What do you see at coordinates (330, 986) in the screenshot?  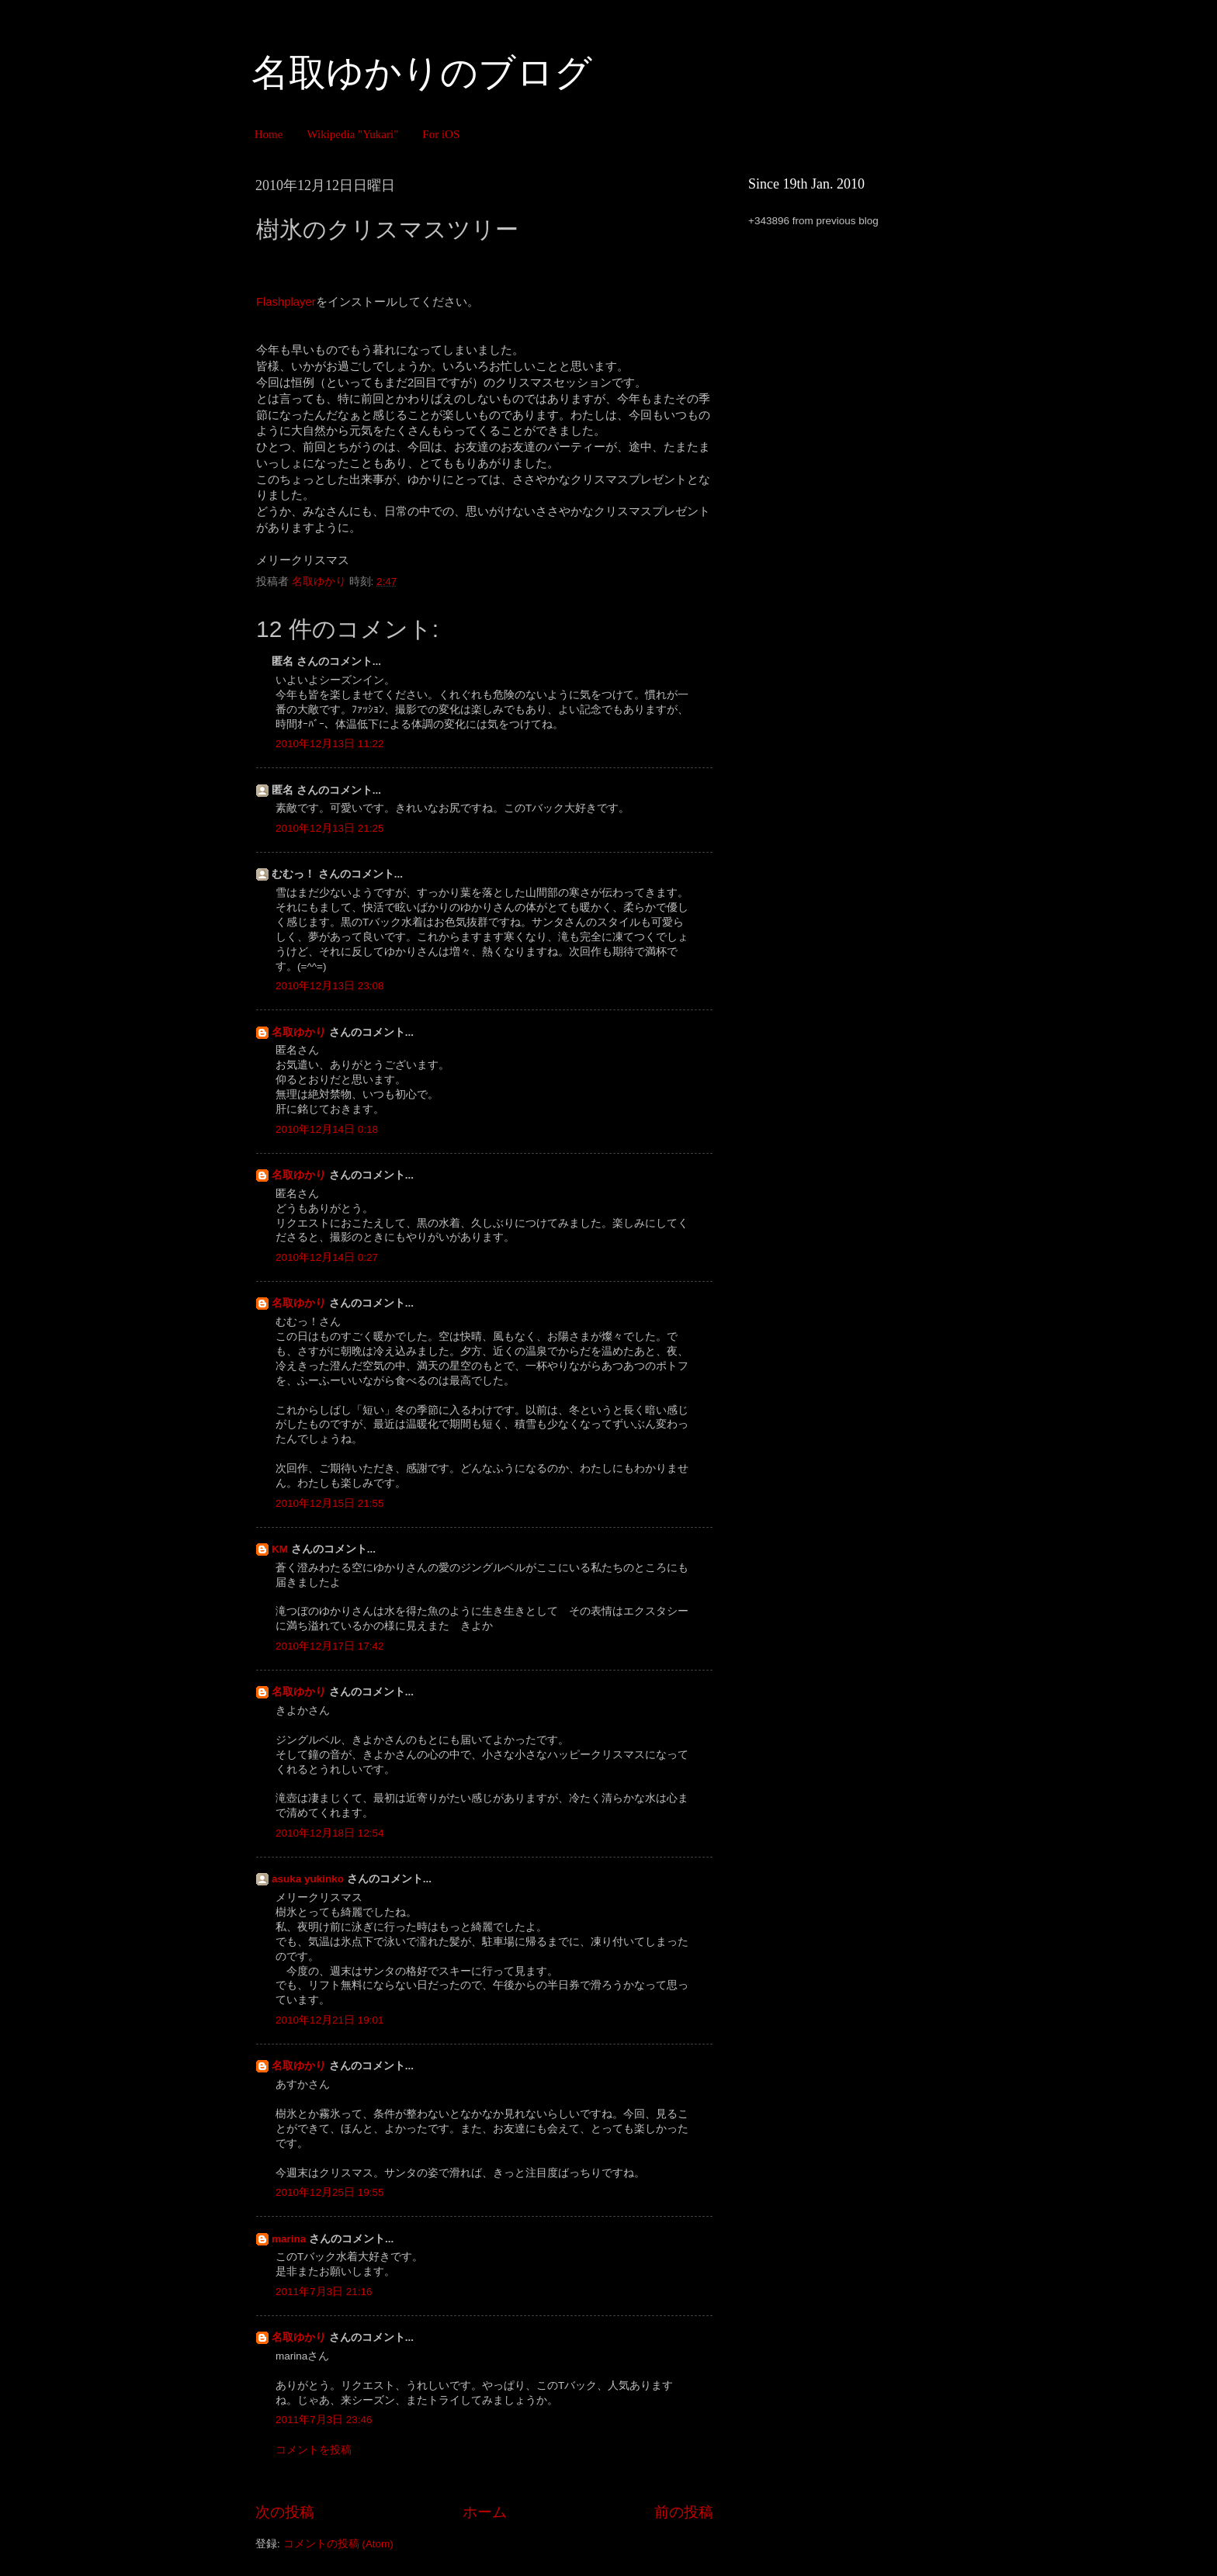 I see `2010年12月13日 23:08` at bounding box center [330, 986].